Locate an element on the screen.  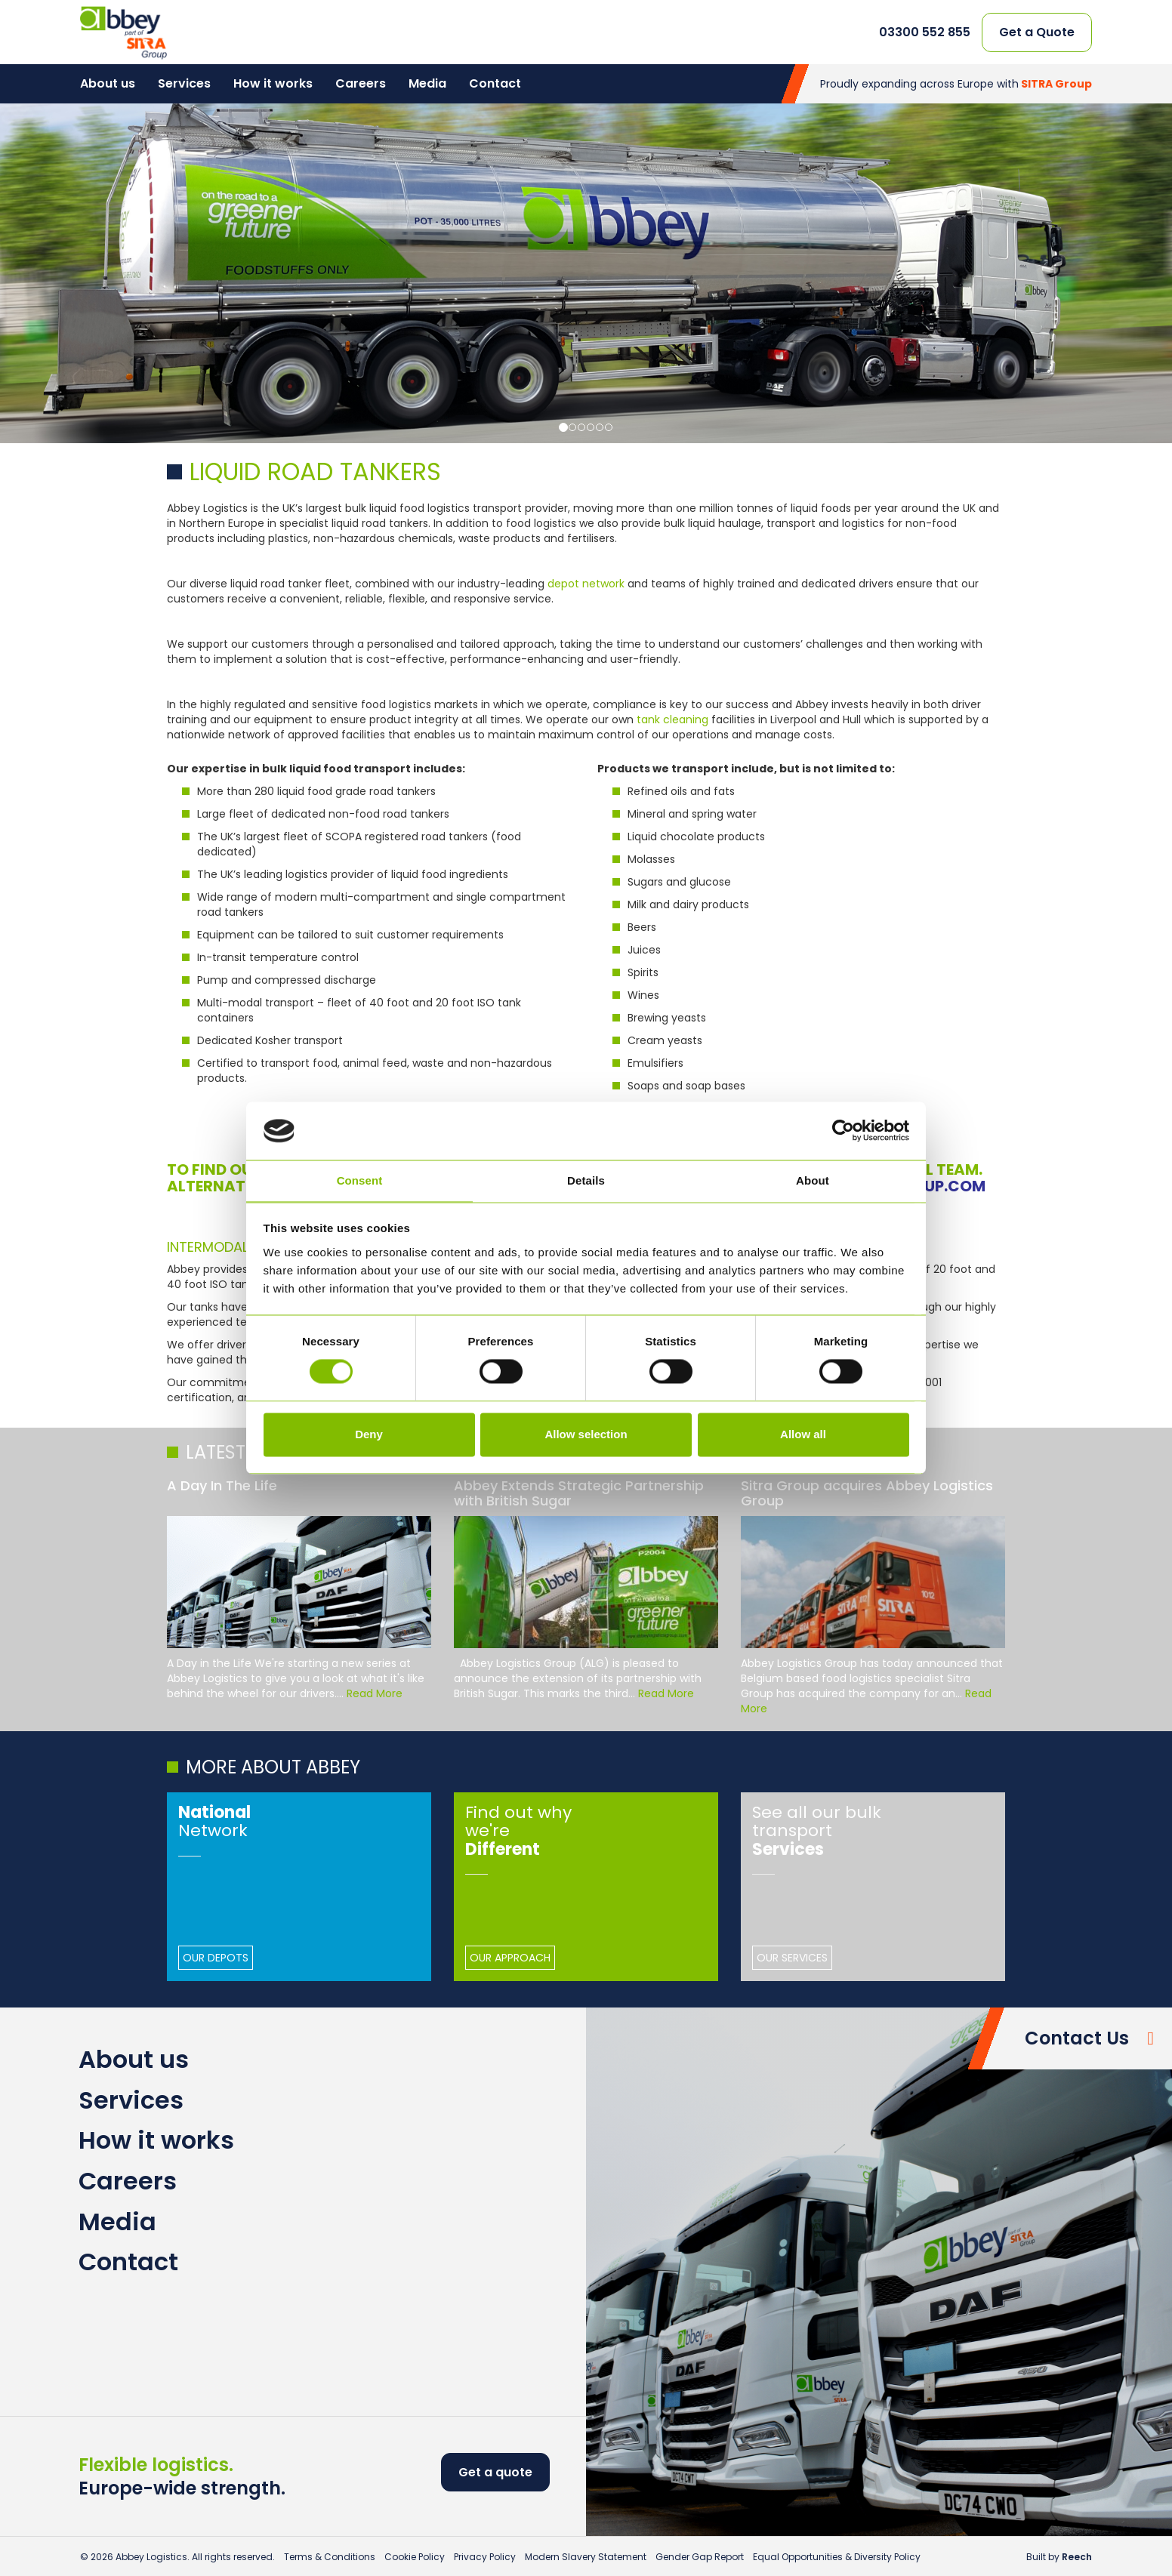
[Cookiebot by Usercentrics - opens in a new window] is located at coordinates (843, 1131).